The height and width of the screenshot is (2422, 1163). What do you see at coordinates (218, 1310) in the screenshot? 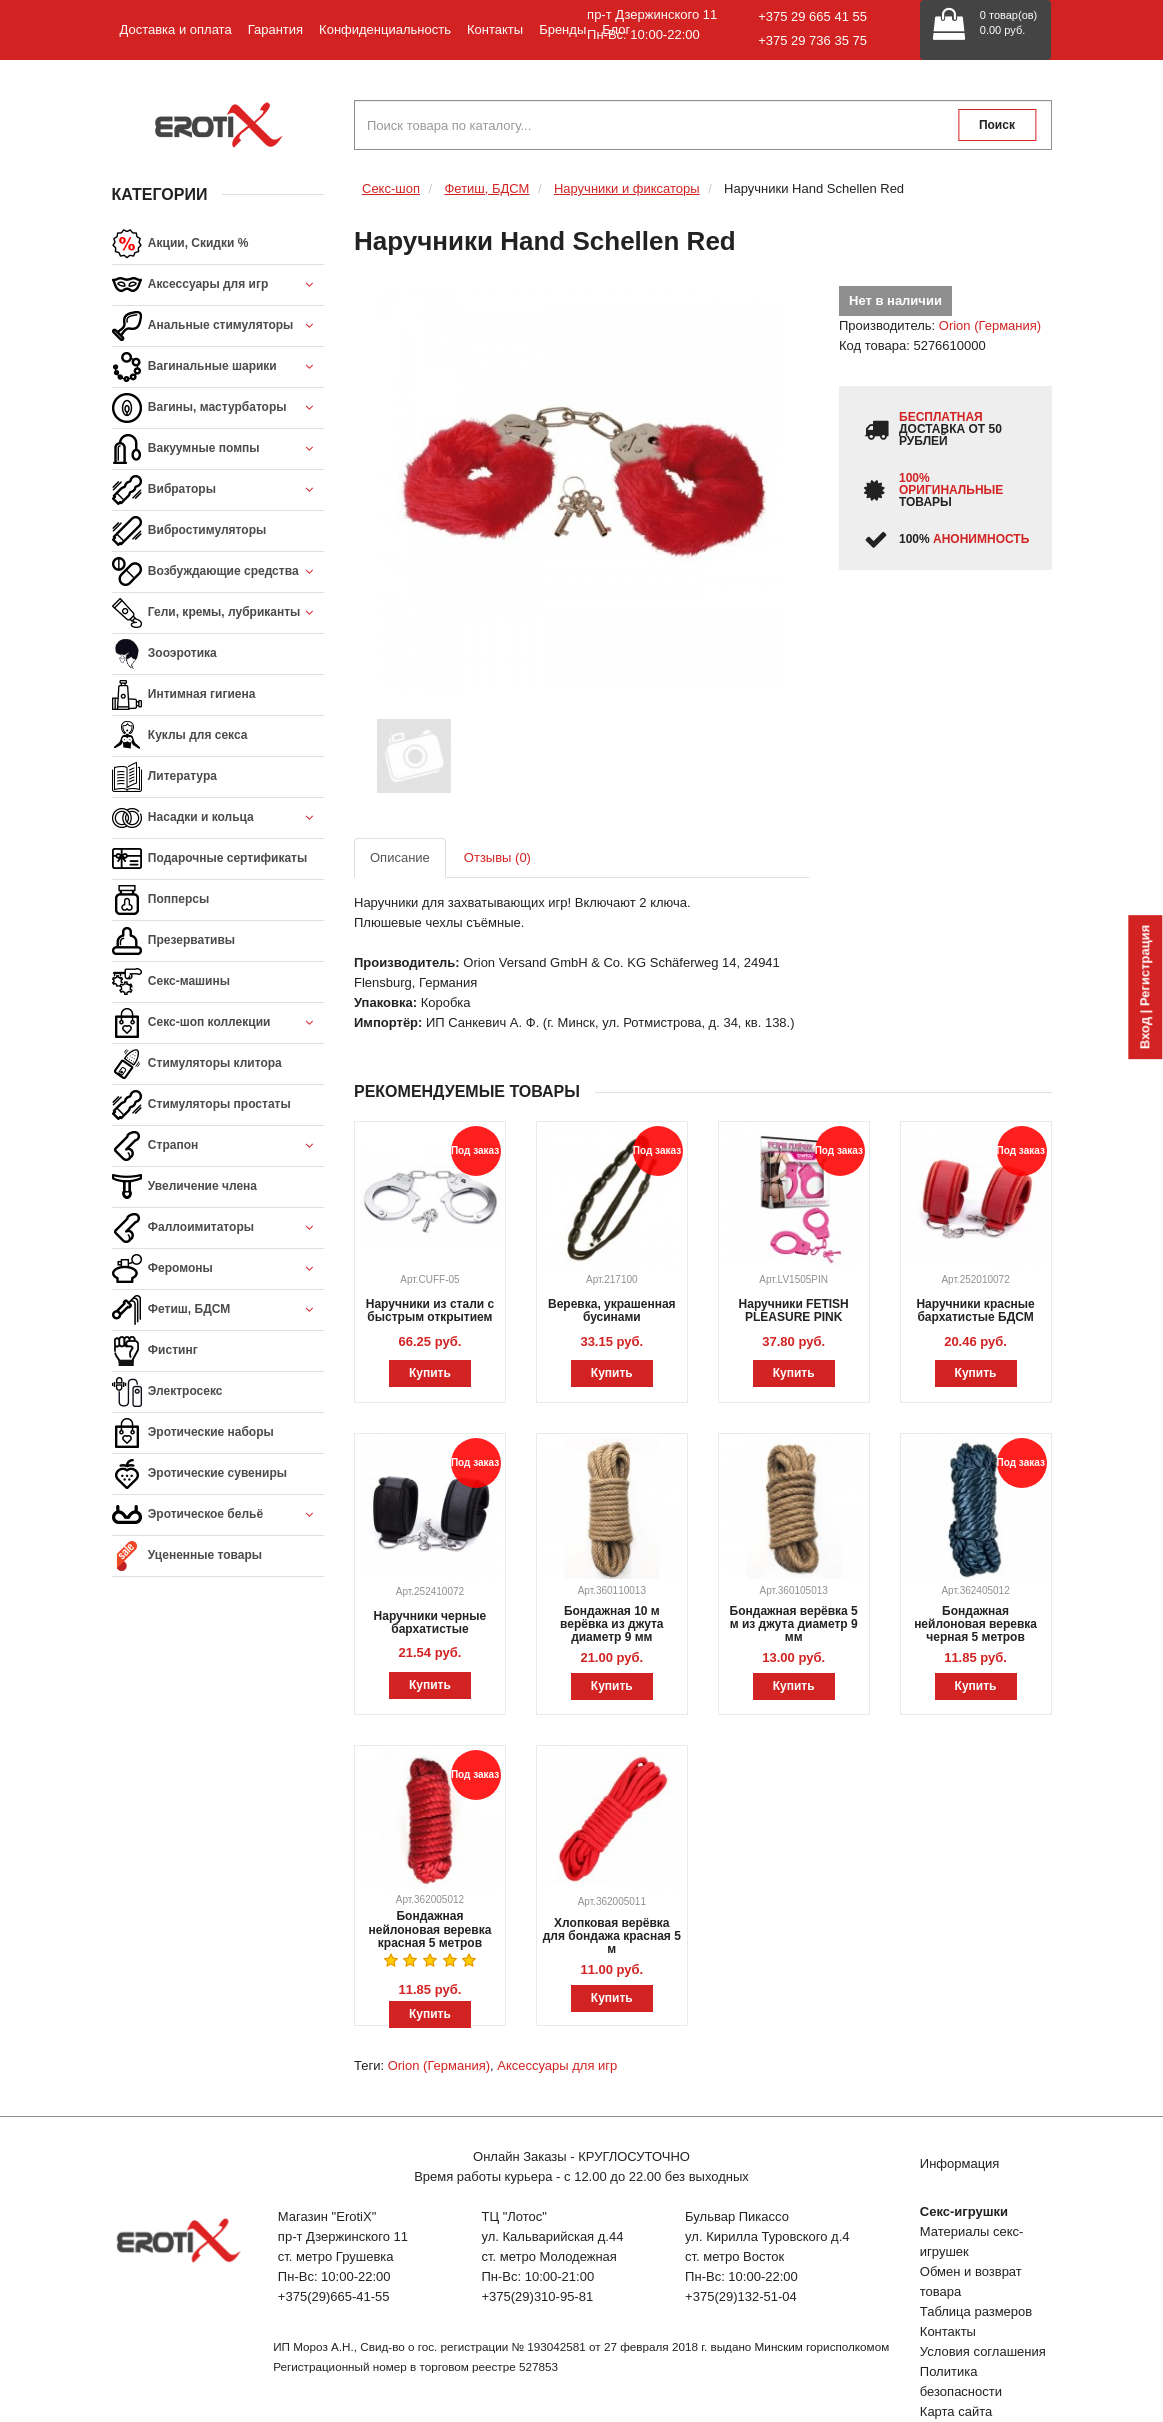
I see `Фетиш, БДСМ` at bounding box center [218, 1310].